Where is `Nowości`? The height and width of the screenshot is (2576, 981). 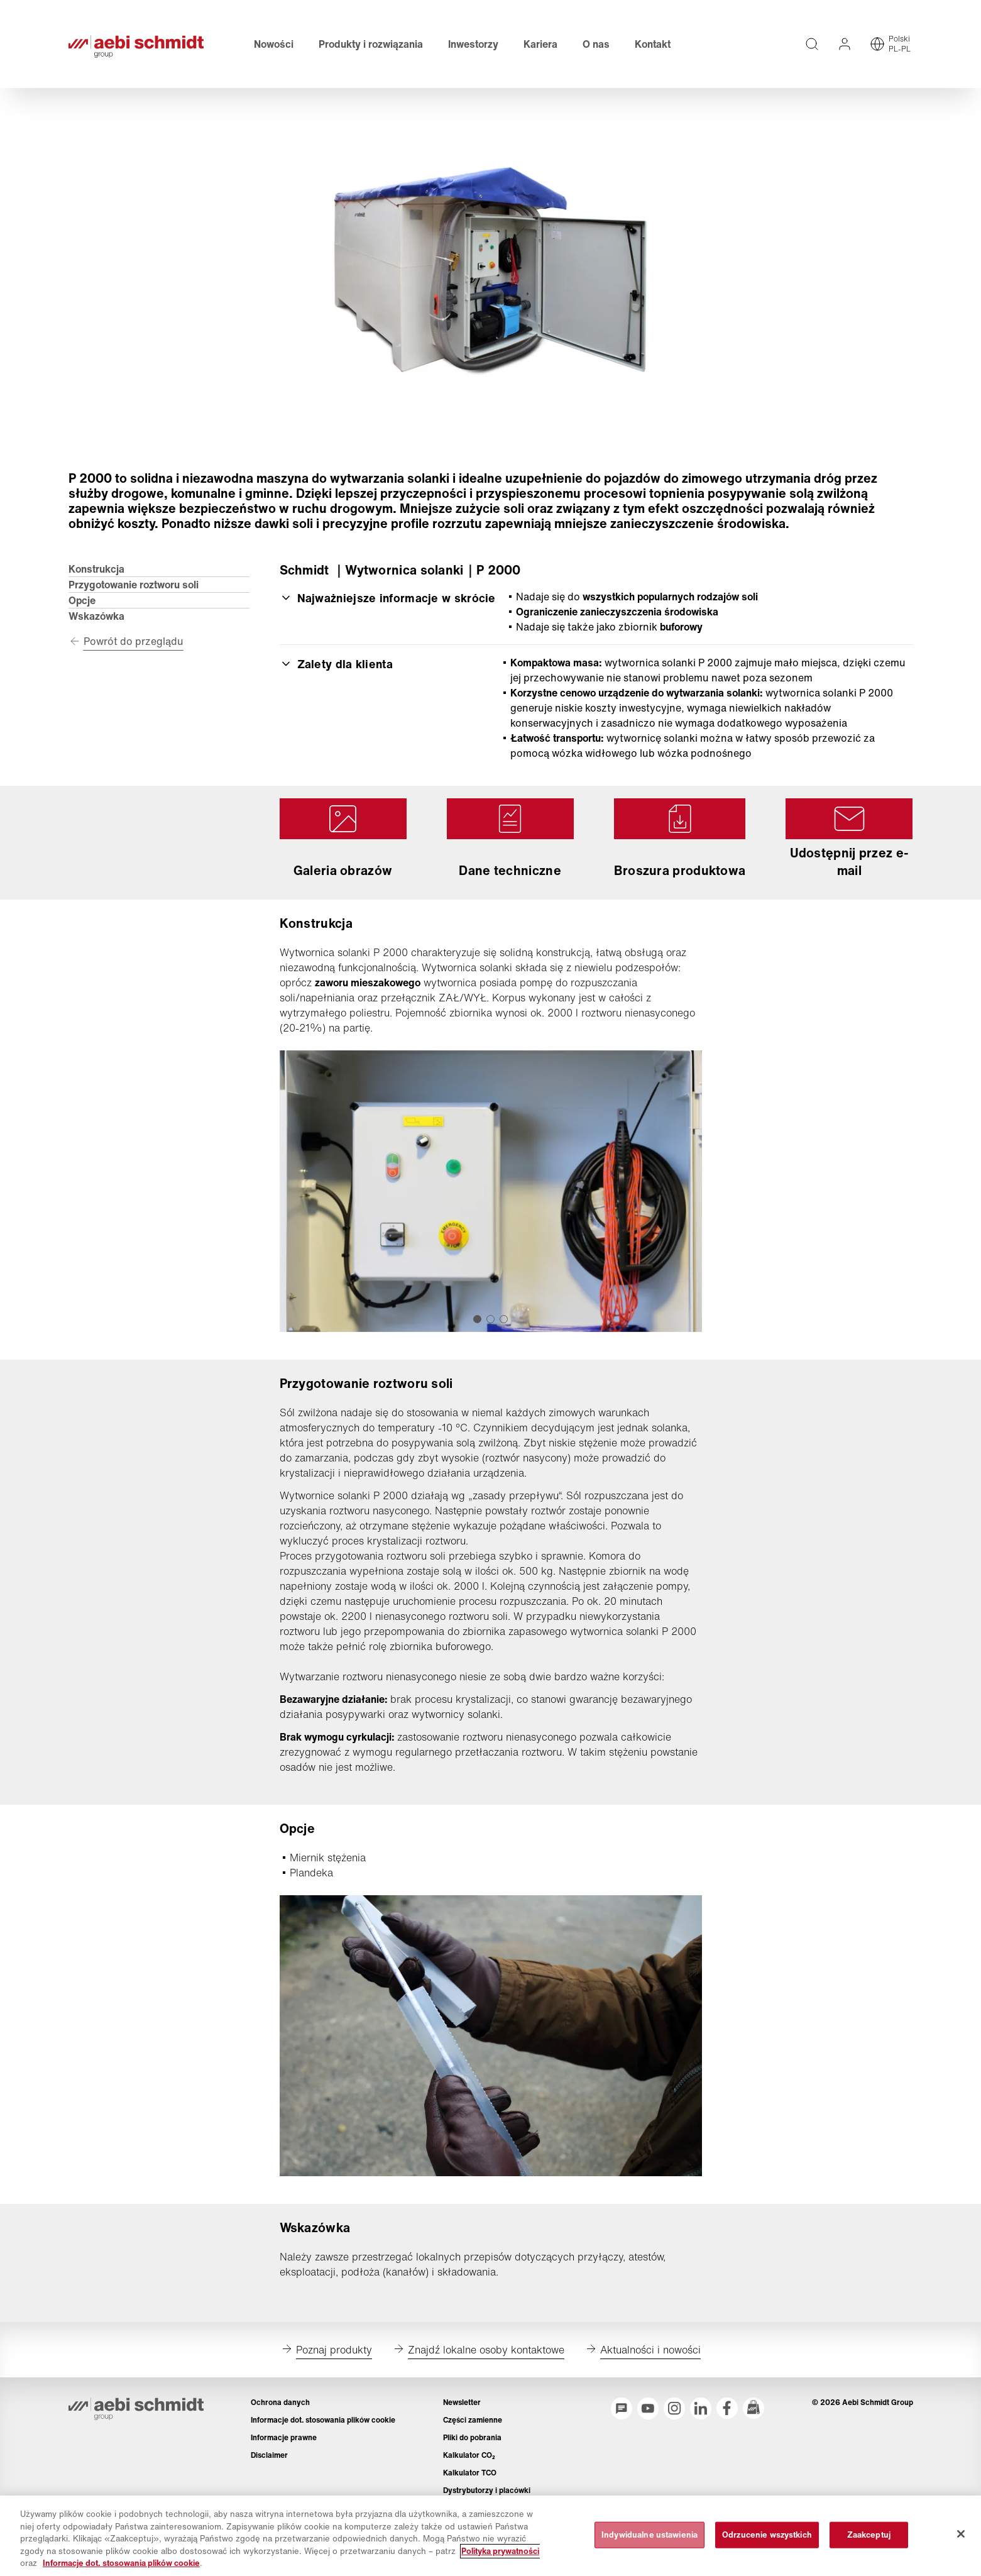 Nowości is located at coordinates (273, 44).